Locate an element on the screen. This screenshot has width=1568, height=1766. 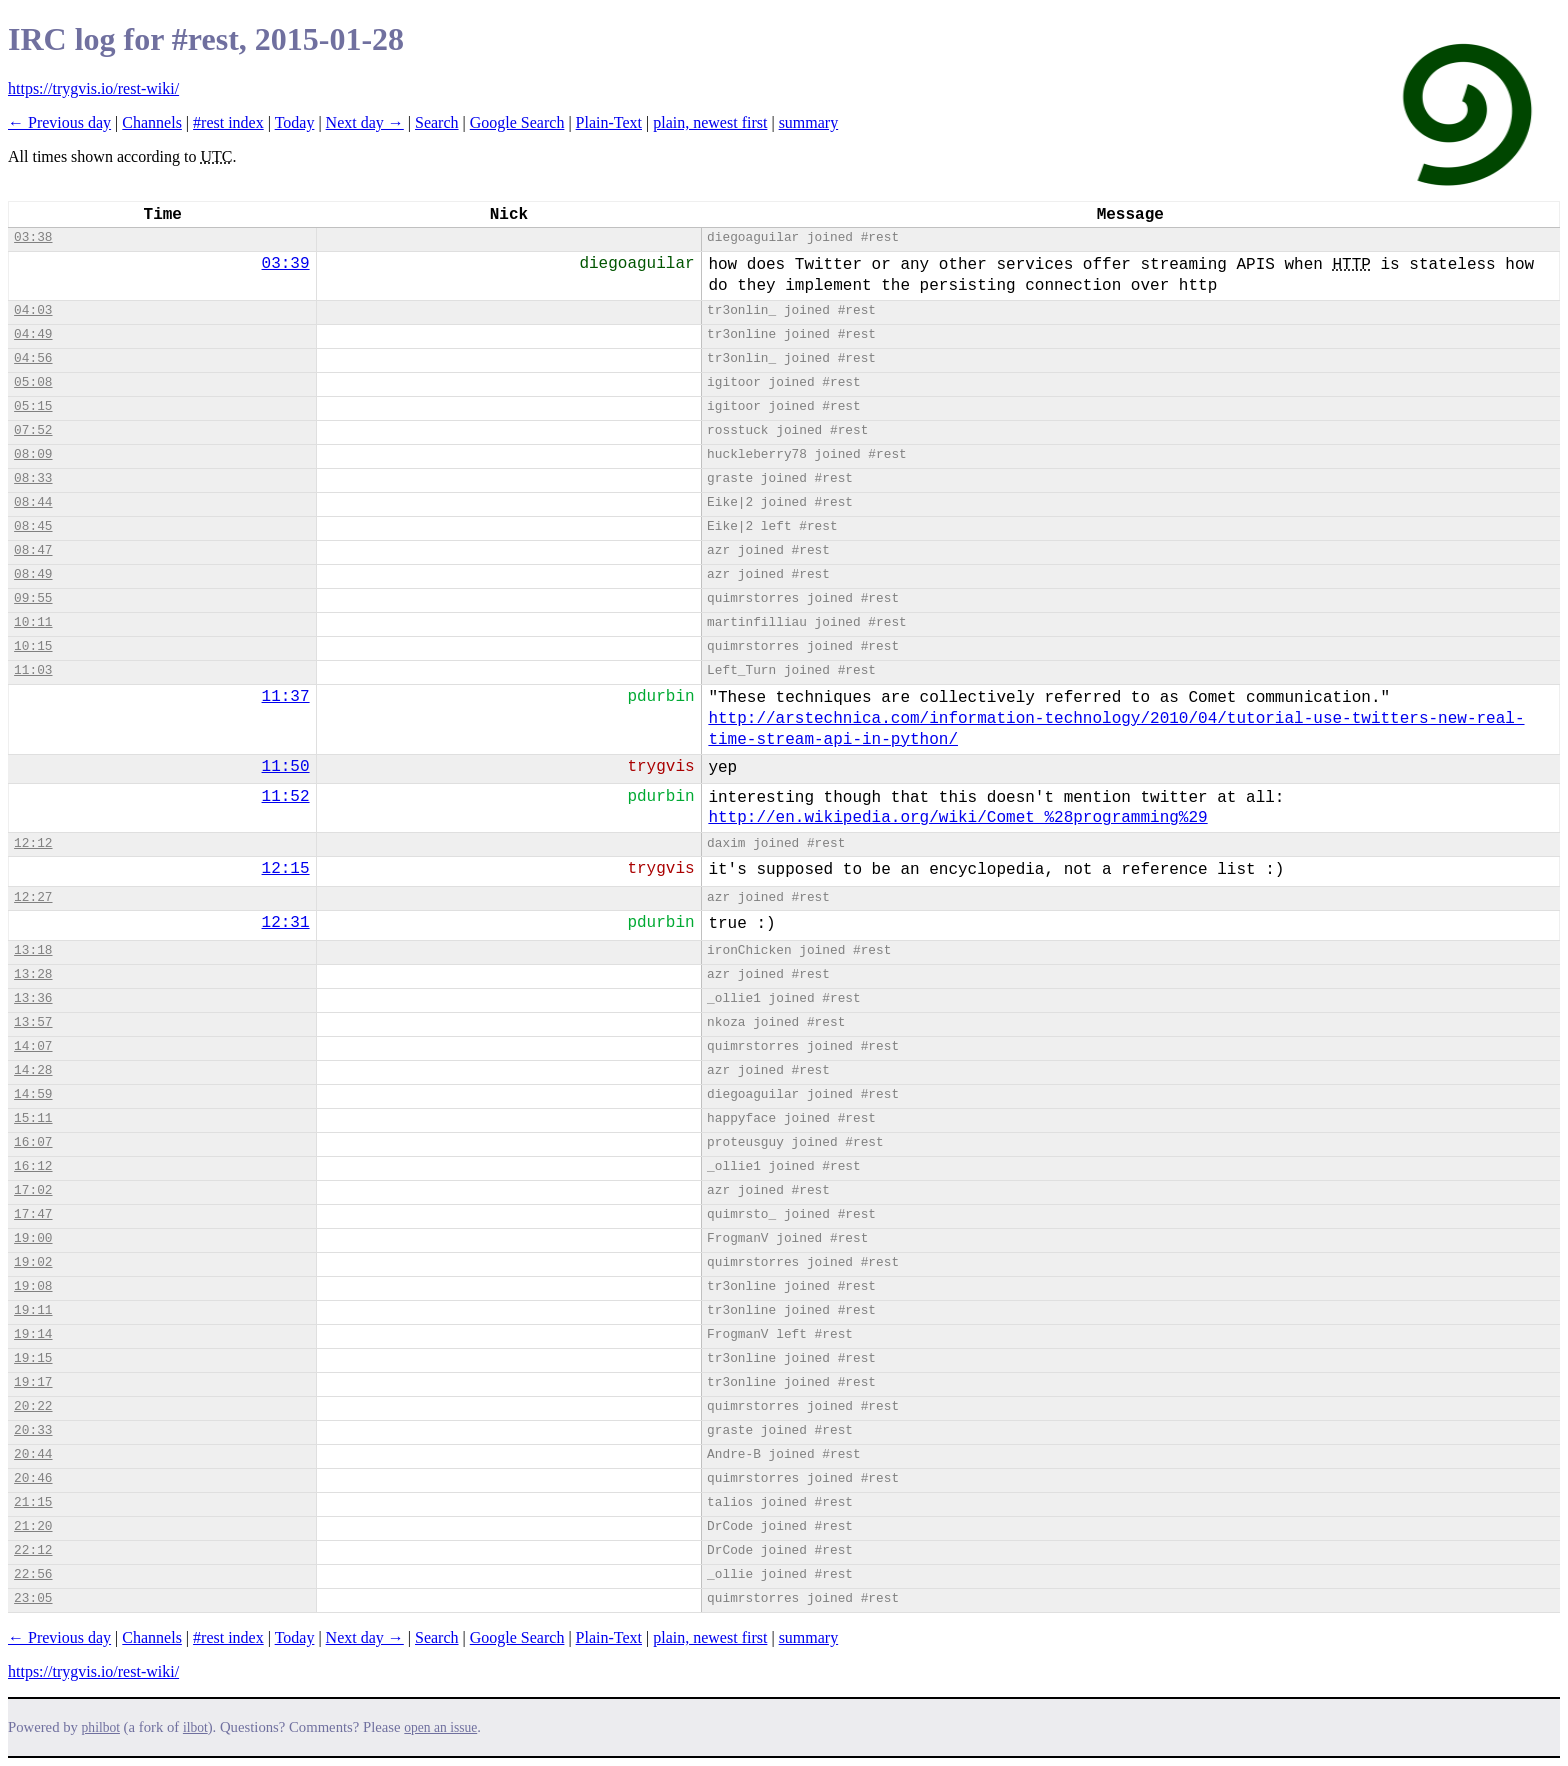
07:52 is located at coordinates (33, 430).